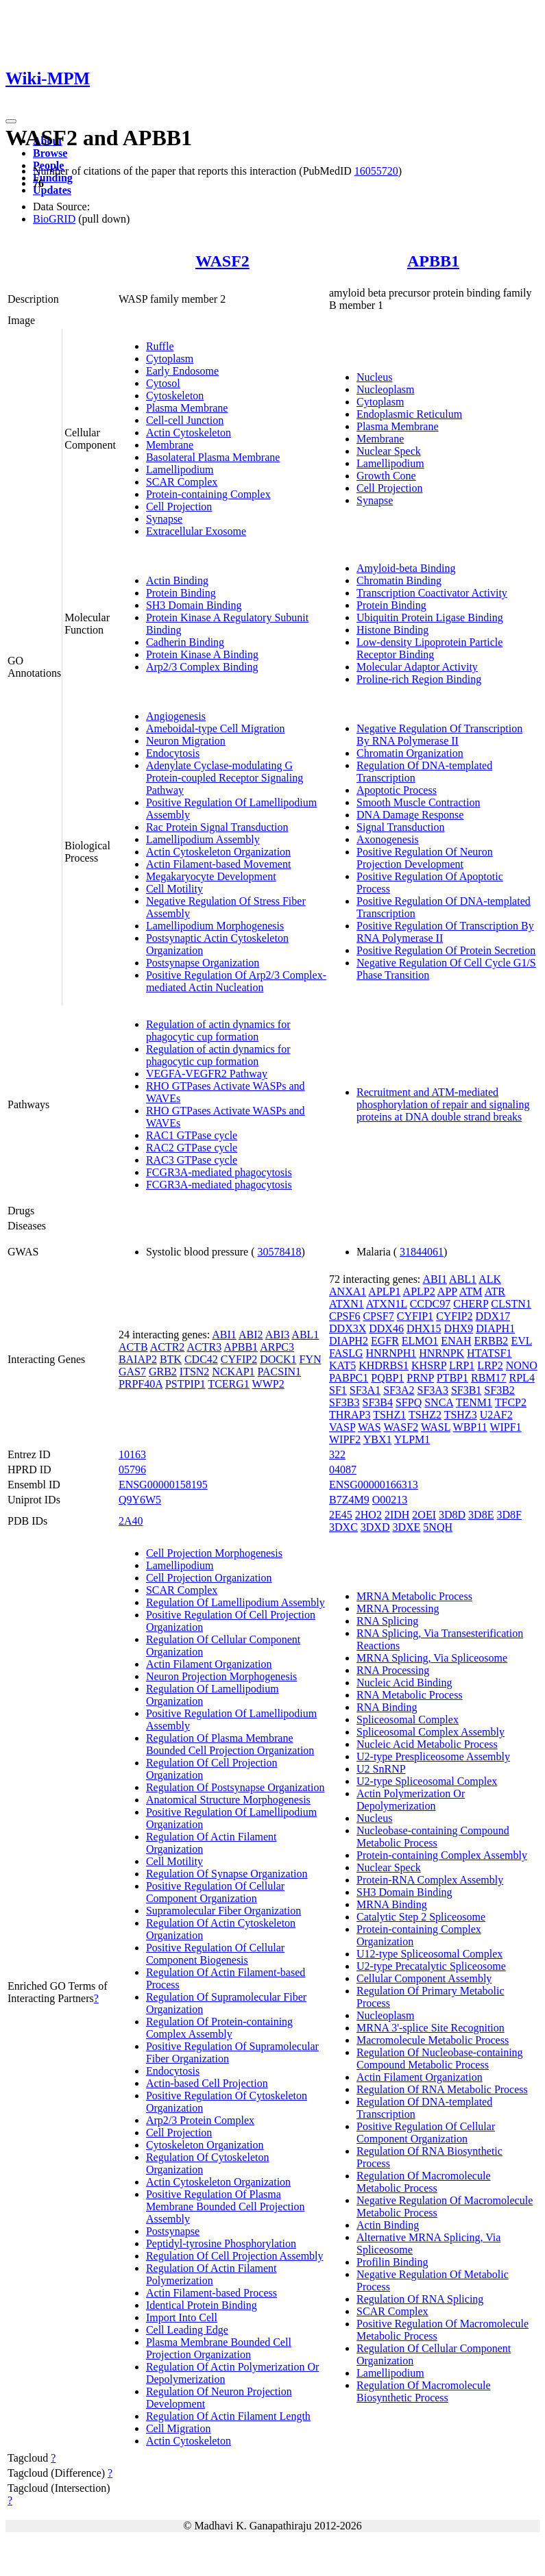  What do you see at coordinates (481, 1515) in the screenshot?
I see `3D8E` at bounding box center [481, 1515].